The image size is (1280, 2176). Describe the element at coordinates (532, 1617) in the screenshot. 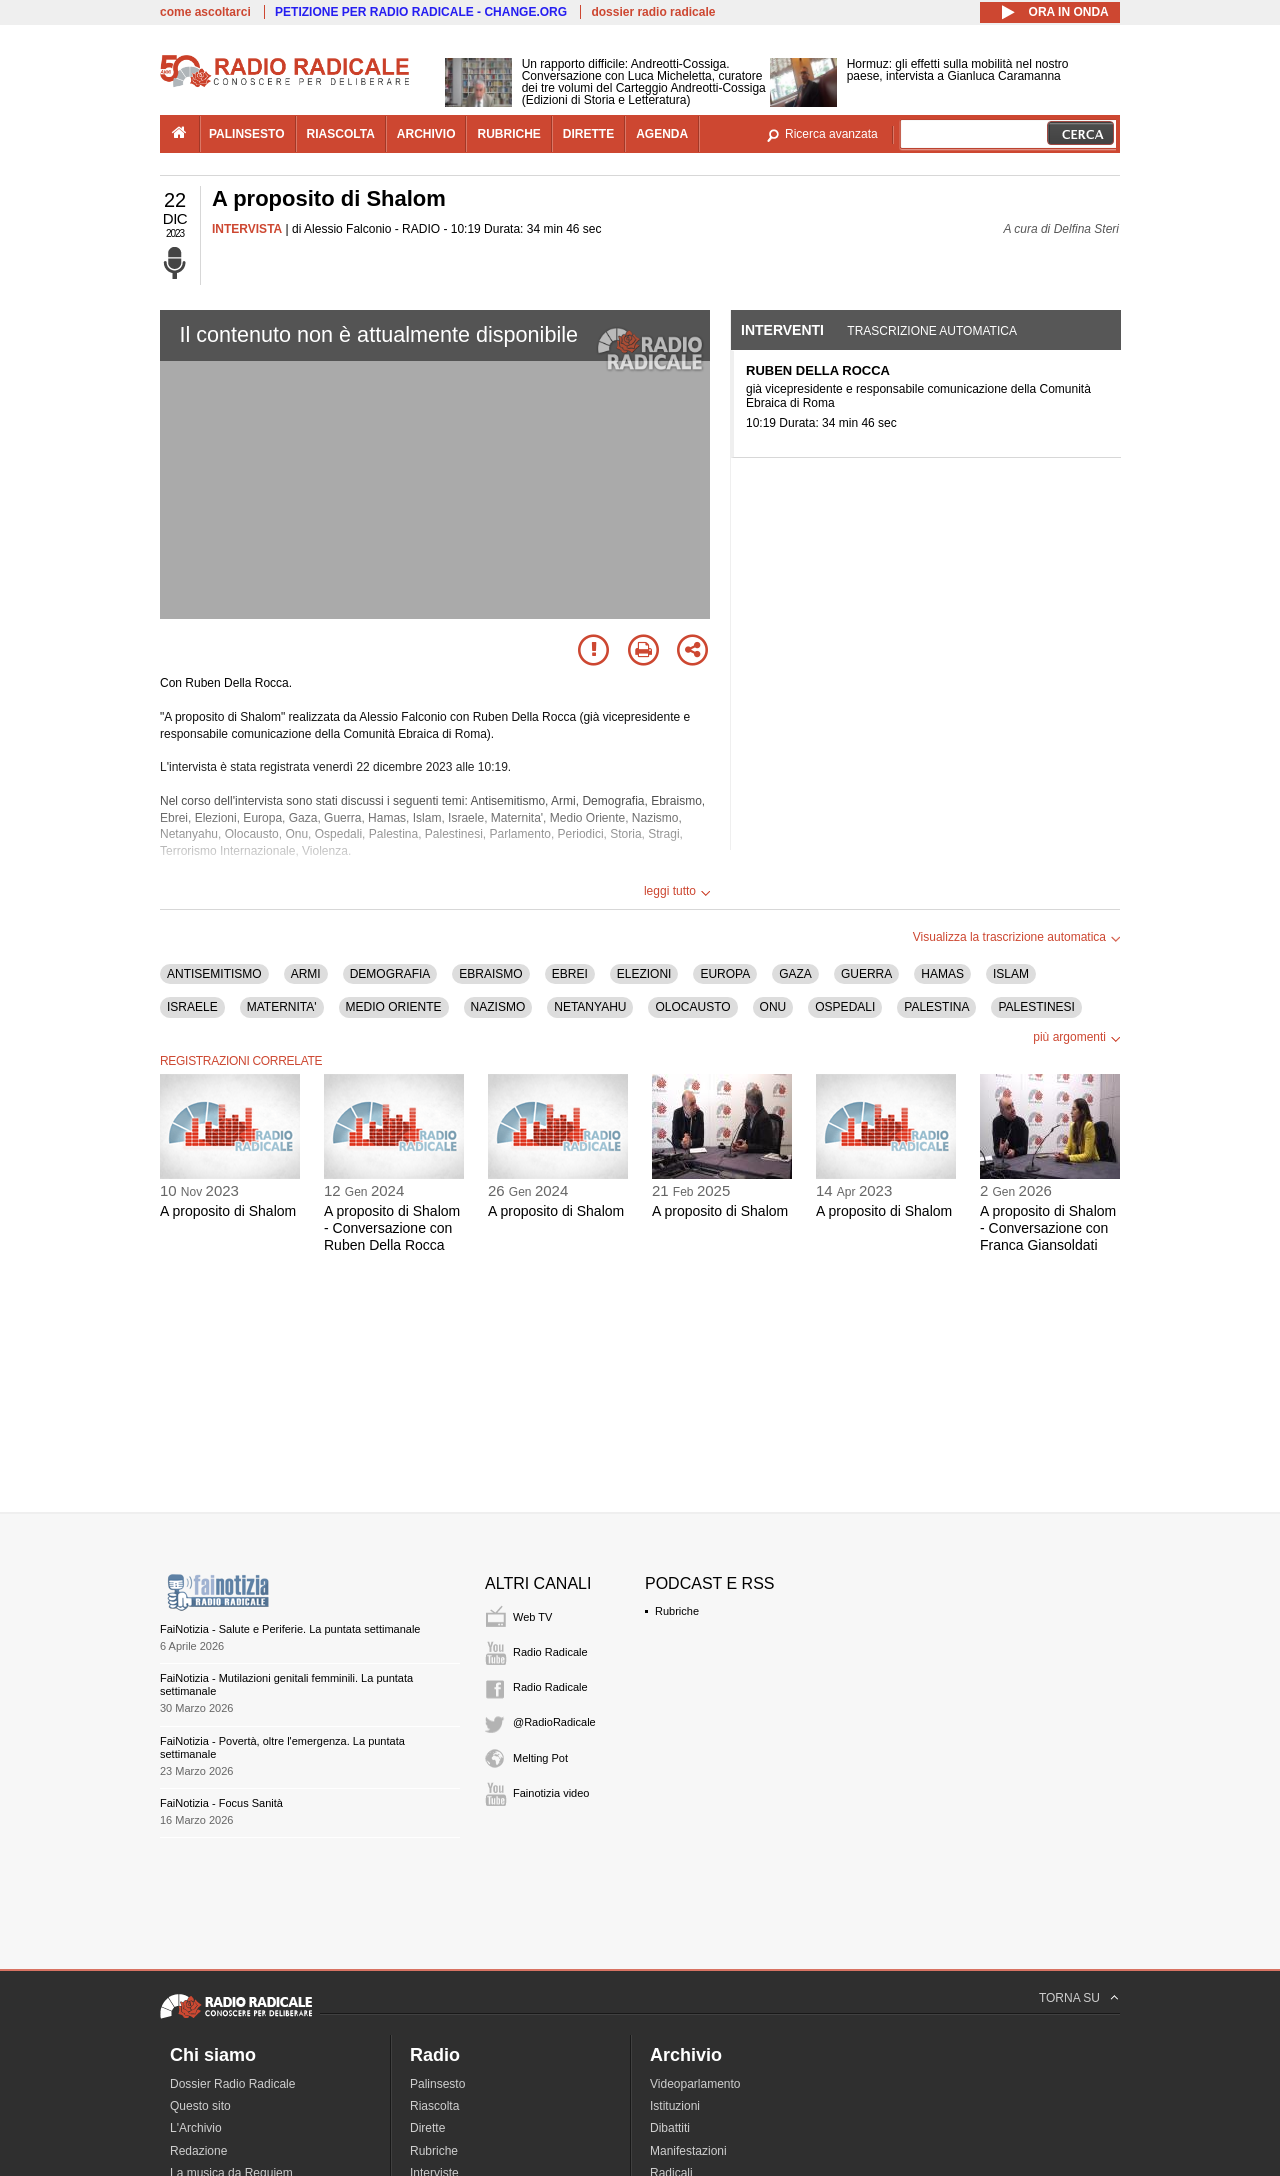

I see `Web TV` at that location.